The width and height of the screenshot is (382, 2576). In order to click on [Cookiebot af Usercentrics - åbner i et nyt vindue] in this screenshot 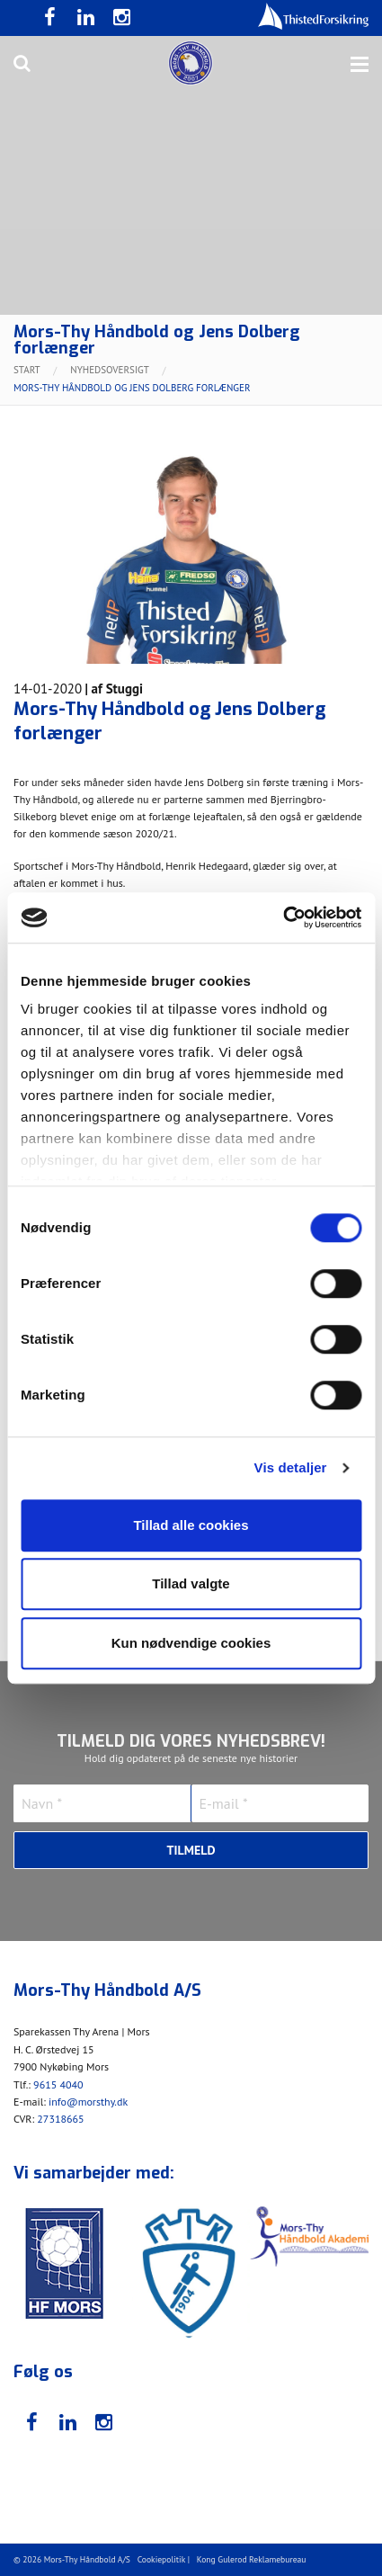, I will do `click(282, 917)`.